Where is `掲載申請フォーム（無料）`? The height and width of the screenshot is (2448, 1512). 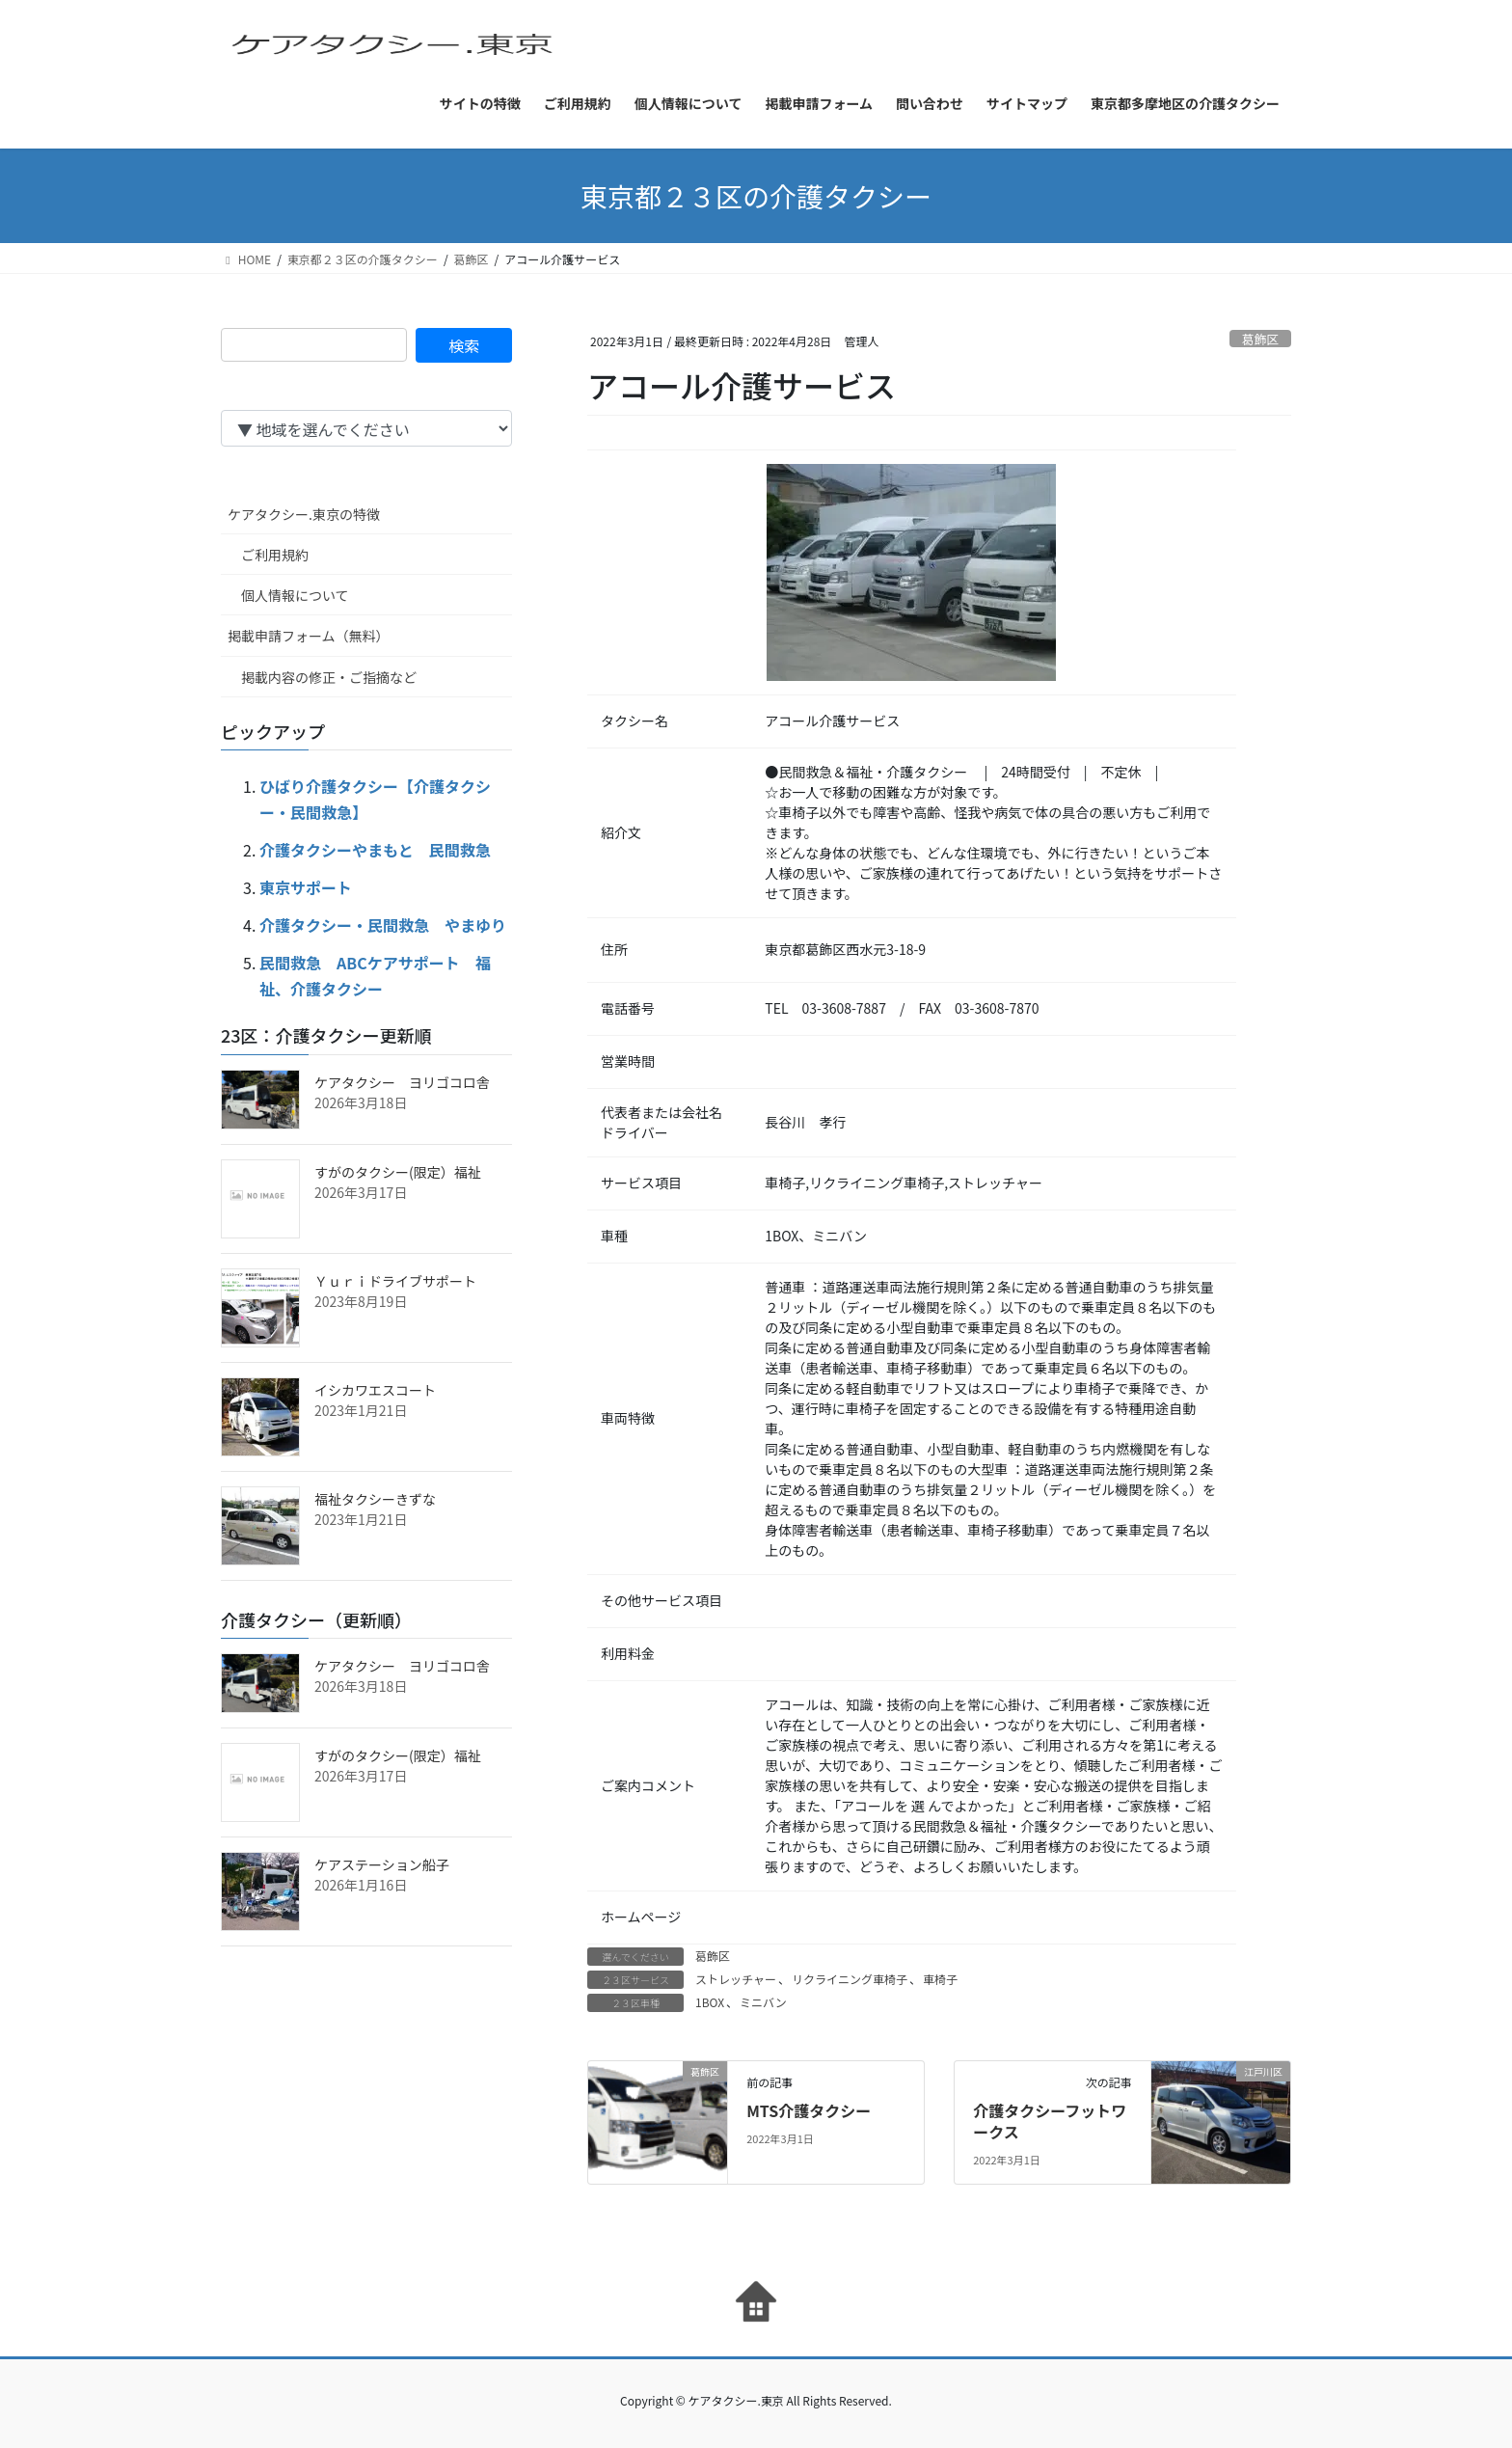 掲載申請フォーム（無料） is located at coordinates (309, 635).